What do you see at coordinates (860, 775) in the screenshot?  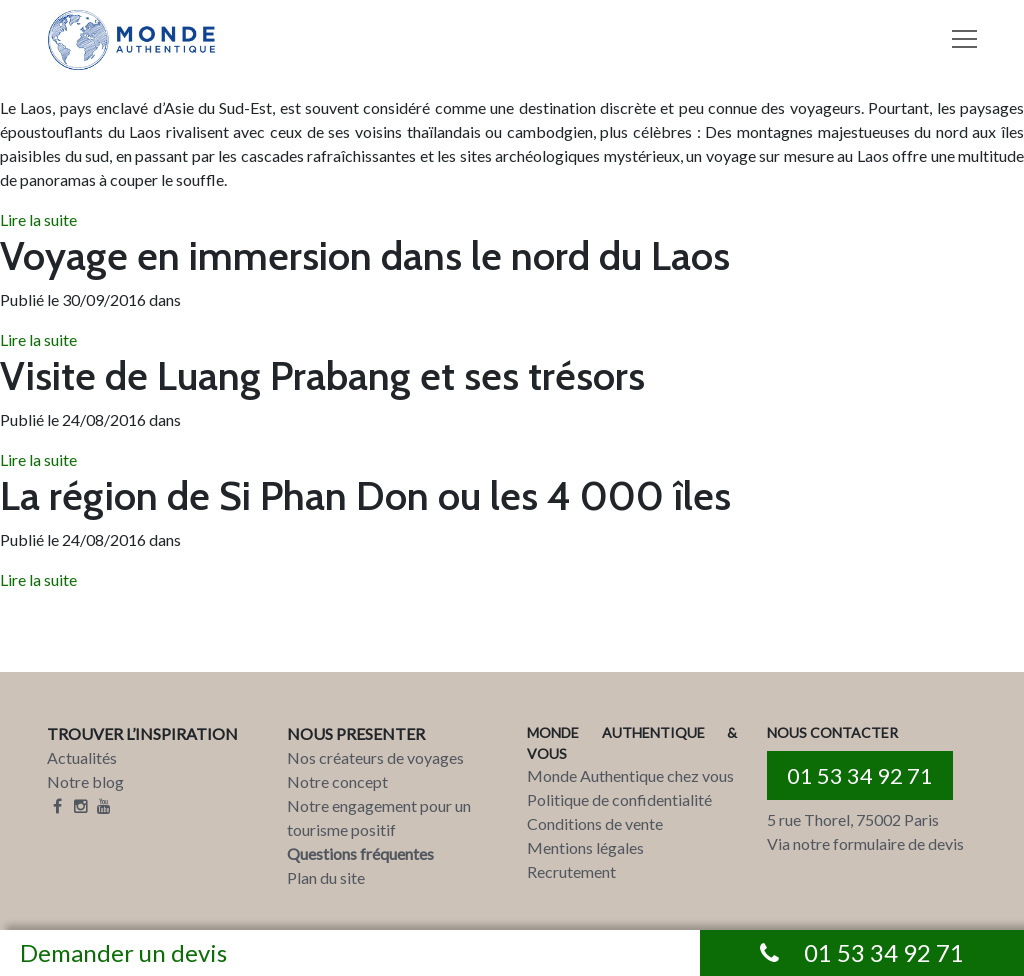 I see `01 53 34 92 71` at bounding box center [860, 775].